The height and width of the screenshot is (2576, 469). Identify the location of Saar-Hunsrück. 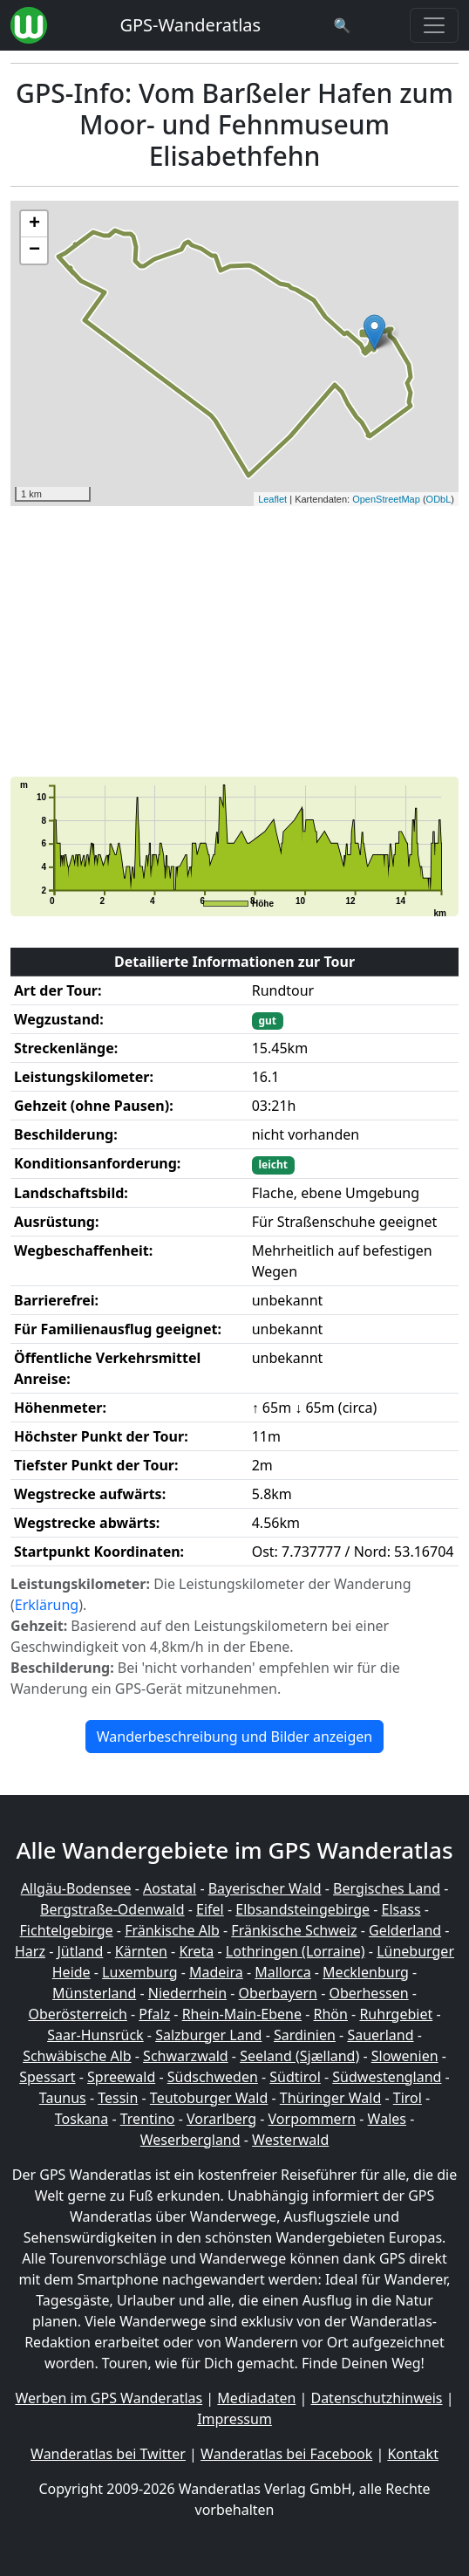
(95, 2035).